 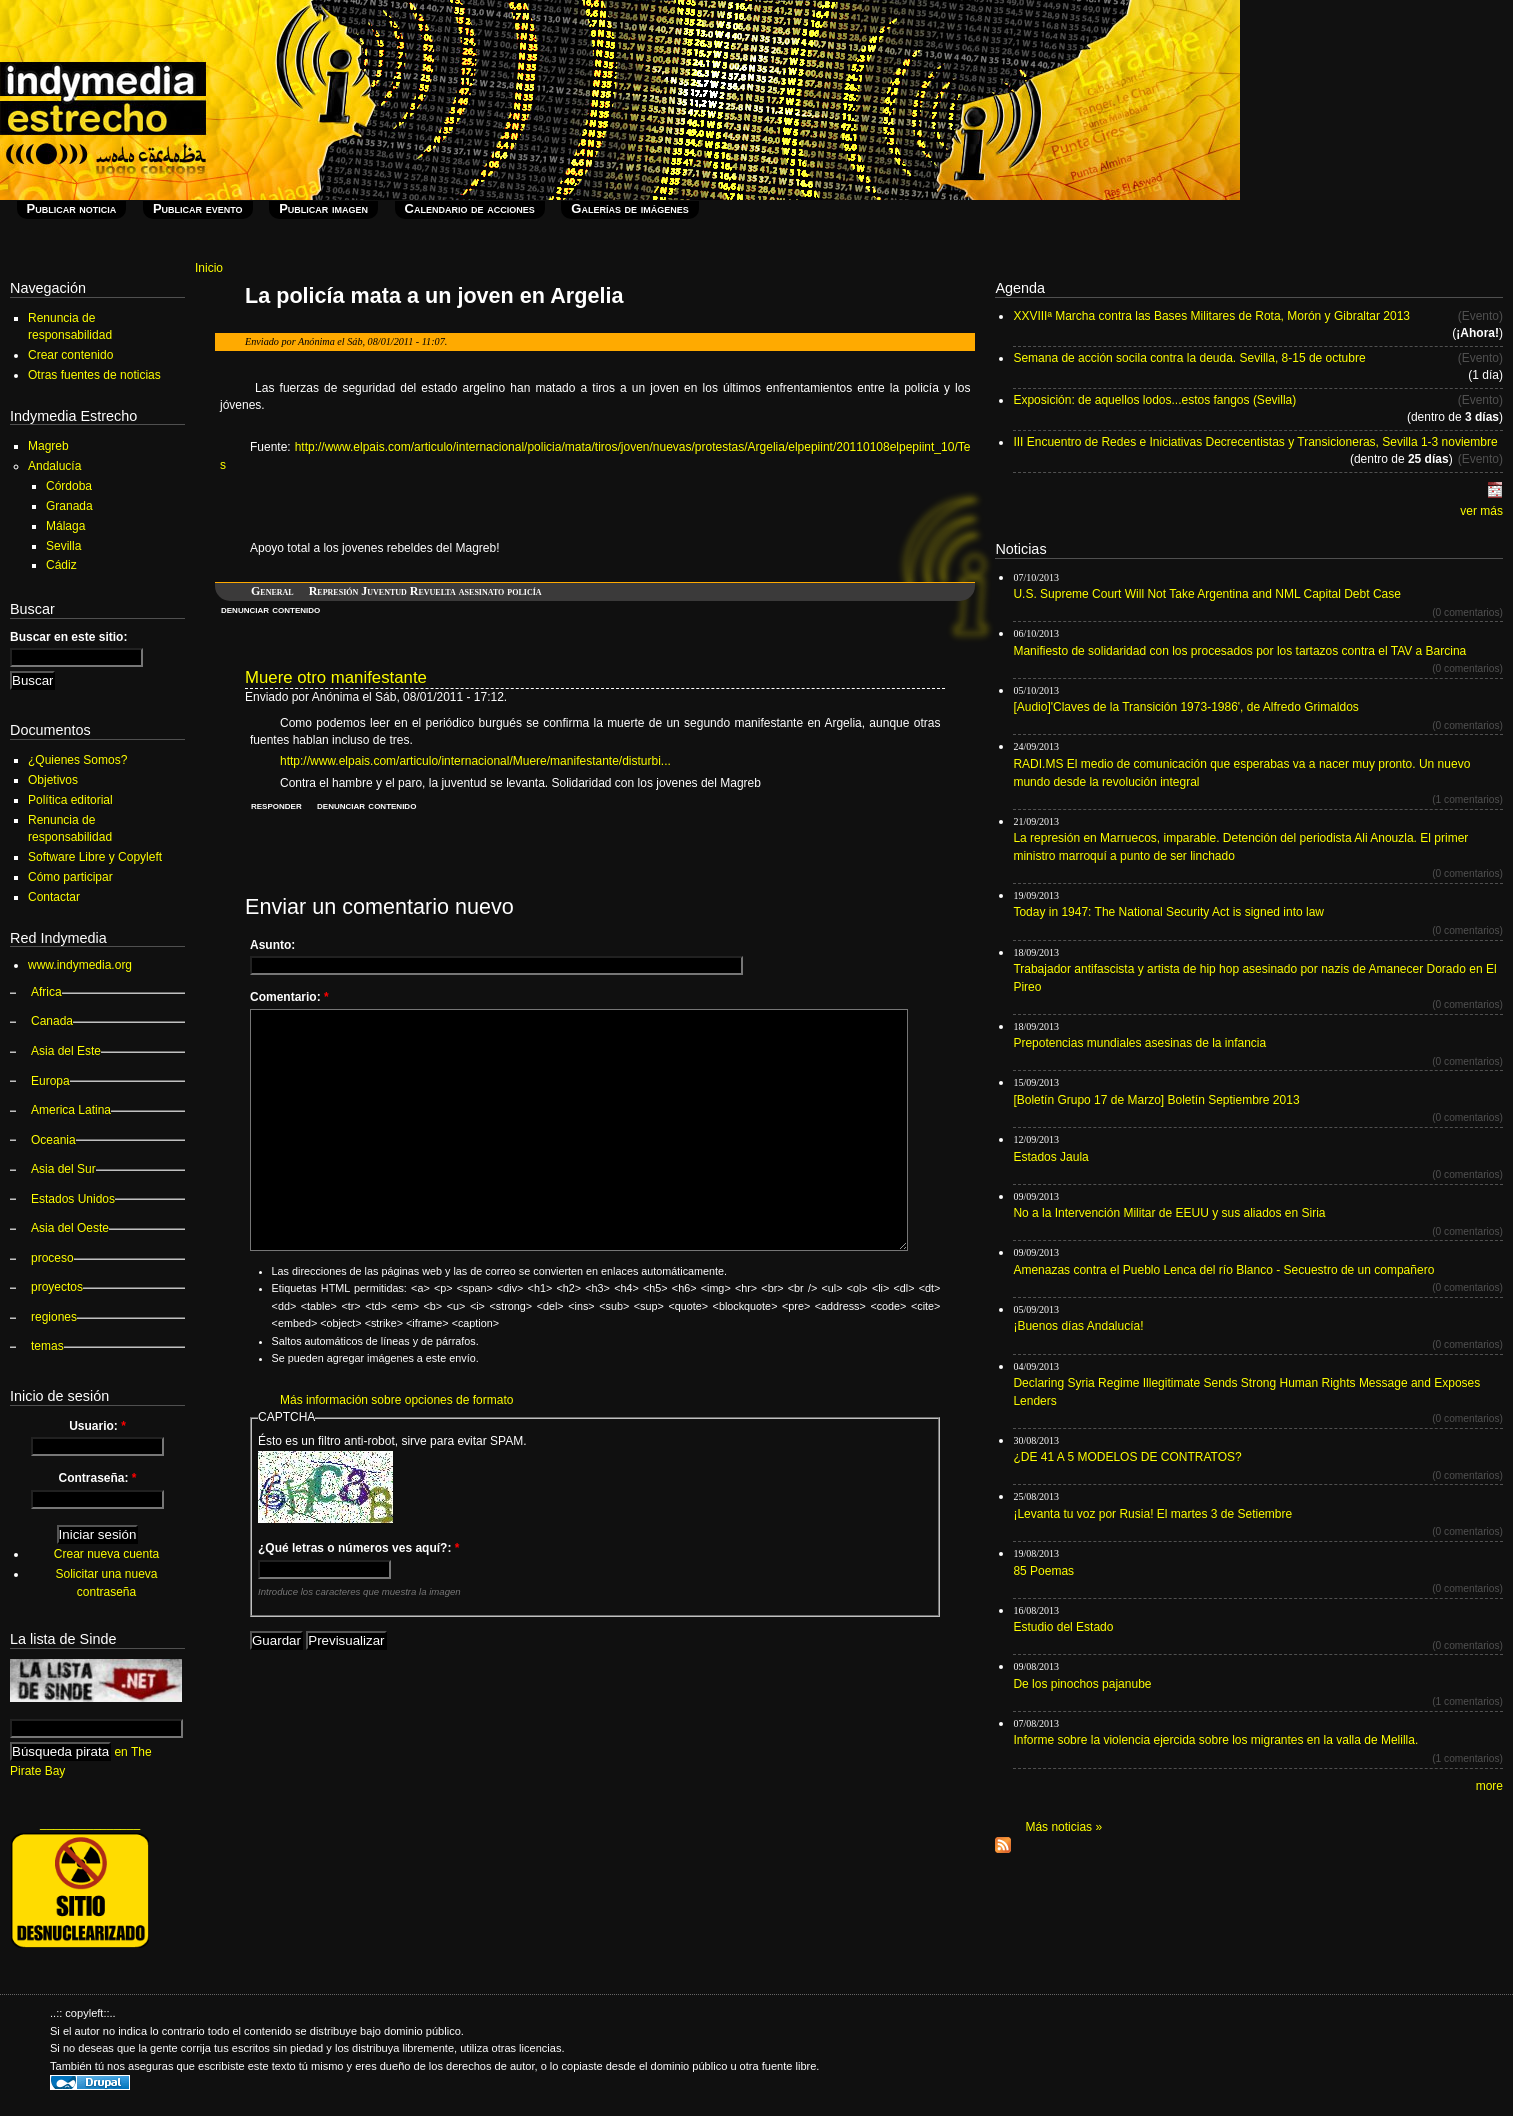 I want to click on Comentario:, so click(x=289, y=997).